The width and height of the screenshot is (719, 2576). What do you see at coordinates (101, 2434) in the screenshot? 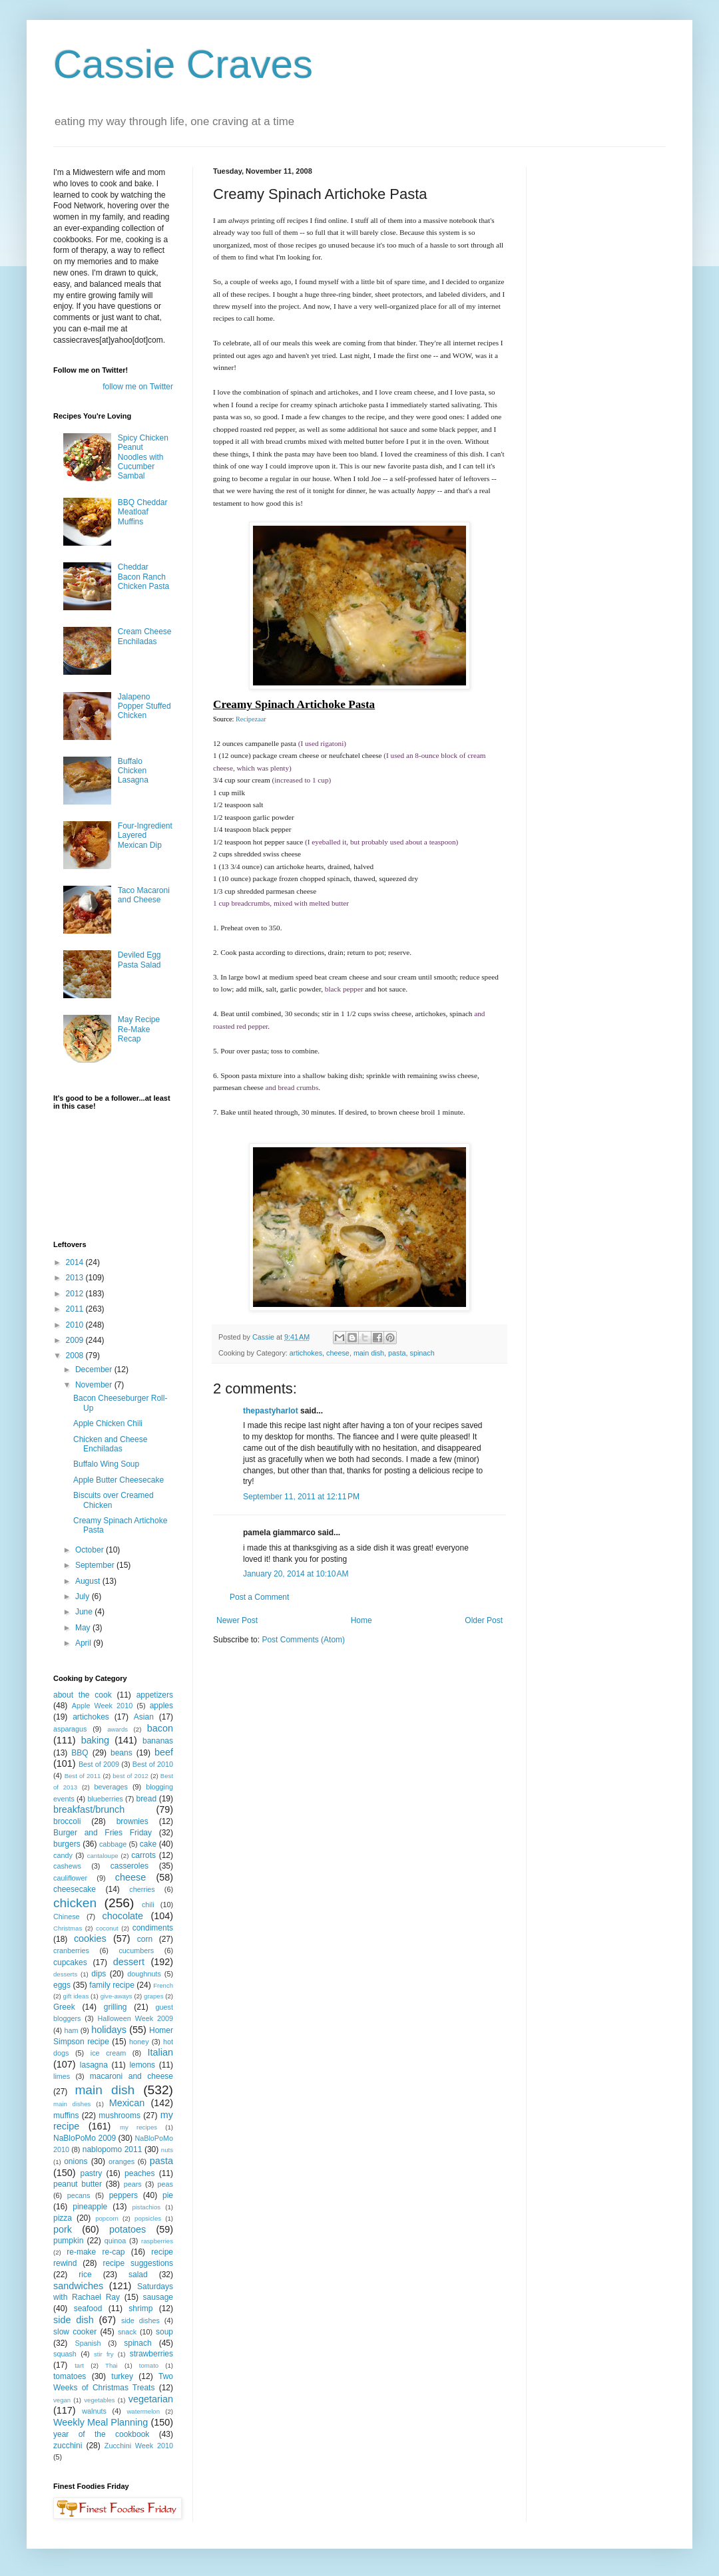
I see `year of the cookbook` at bounding box center [101, 2434].